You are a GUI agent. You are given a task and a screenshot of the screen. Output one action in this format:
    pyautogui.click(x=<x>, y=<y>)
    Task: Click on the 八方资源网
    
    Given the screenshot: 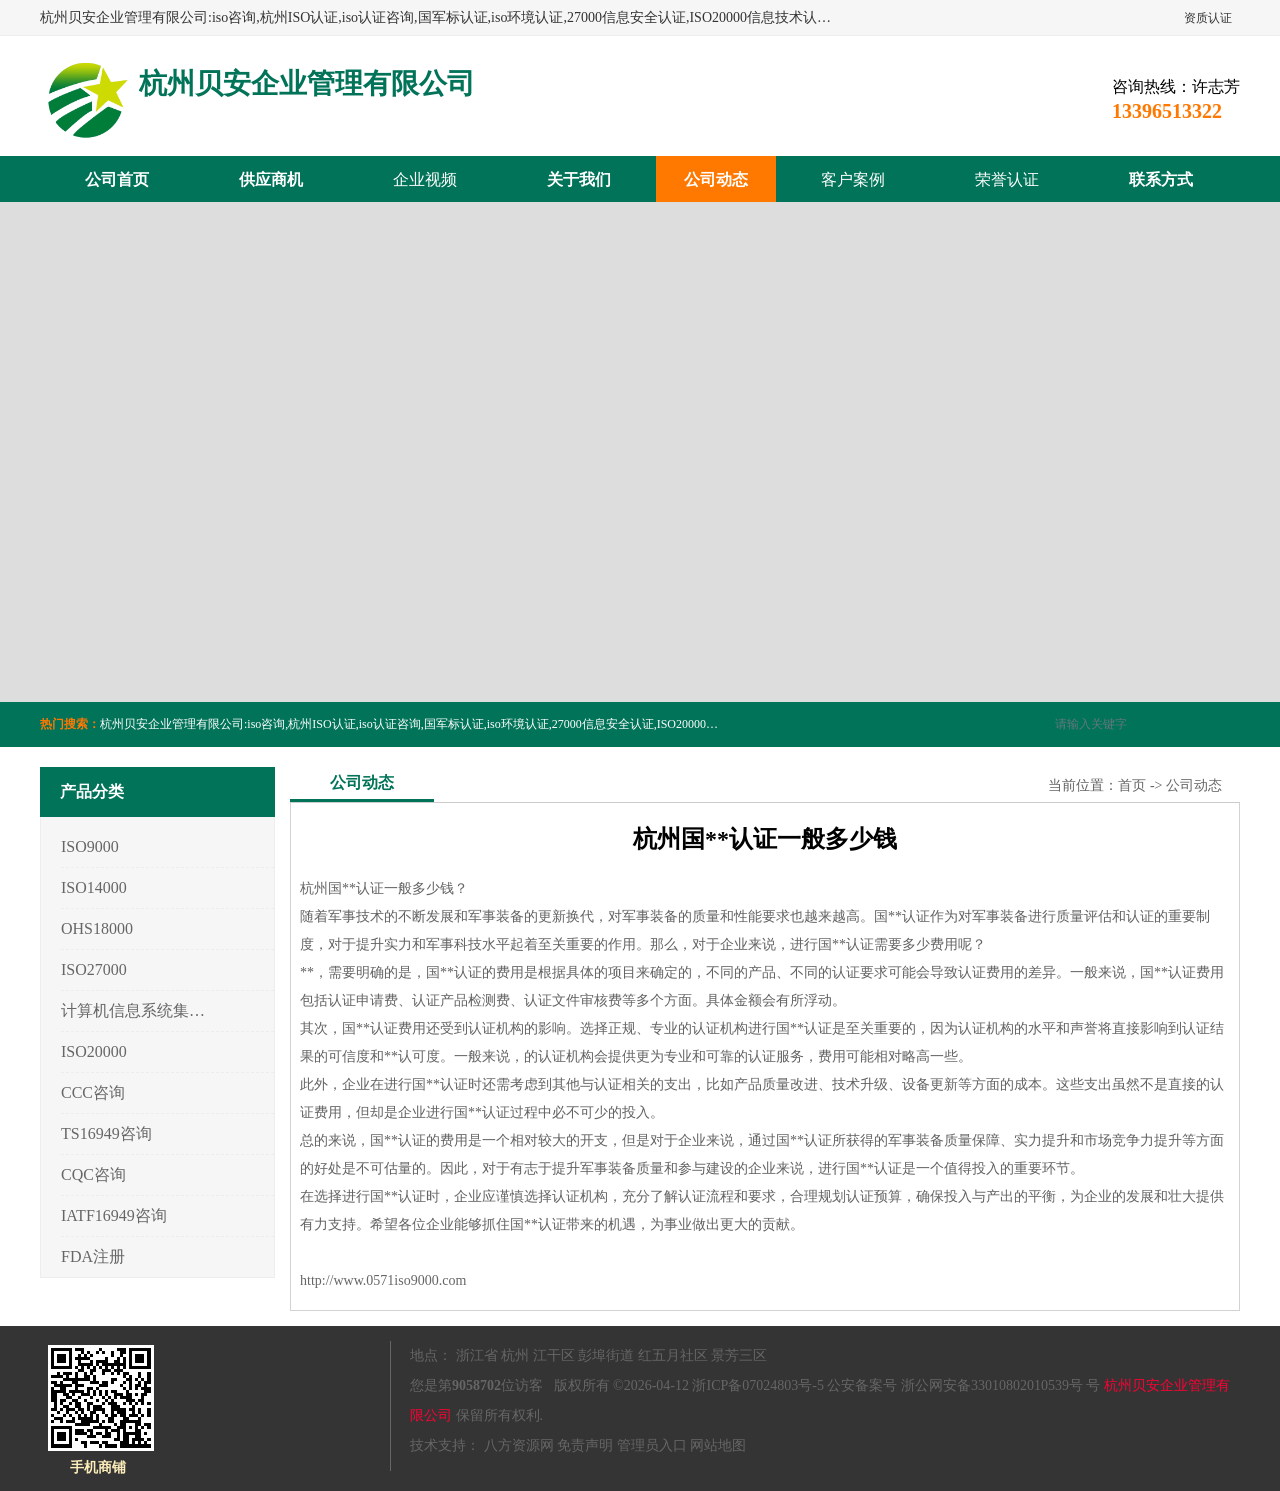 What is the action you would take?
    pyautogui.click(x=519, y=1445)
    